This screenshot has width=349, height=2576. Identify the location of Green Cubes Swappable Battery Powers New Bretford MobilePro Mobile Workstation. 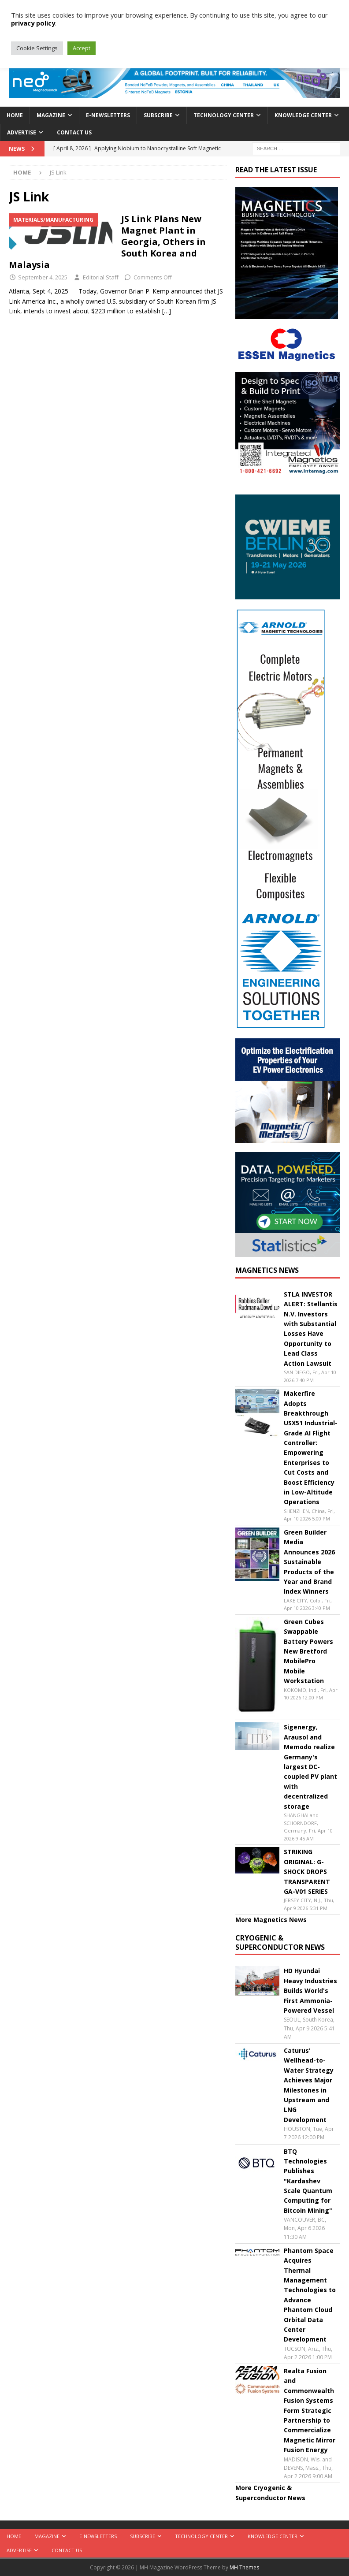
(308, 1651).